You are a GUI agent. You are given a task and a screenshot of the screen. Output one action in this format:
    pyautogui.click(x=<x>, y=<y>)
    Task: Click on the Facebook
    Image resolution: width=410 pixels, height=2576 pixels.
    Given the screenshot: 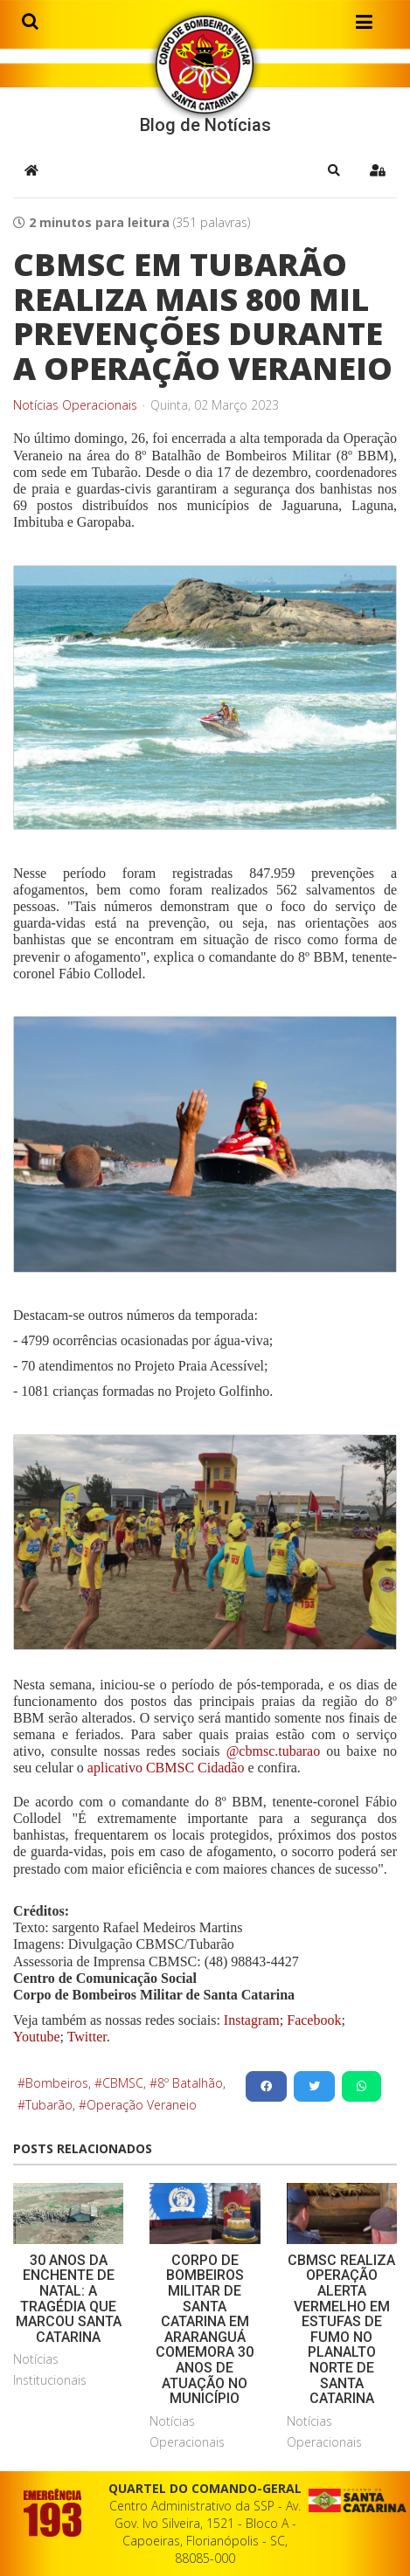 What is the action you would take?
    pyautogui.click(x=314, y=2020)
    